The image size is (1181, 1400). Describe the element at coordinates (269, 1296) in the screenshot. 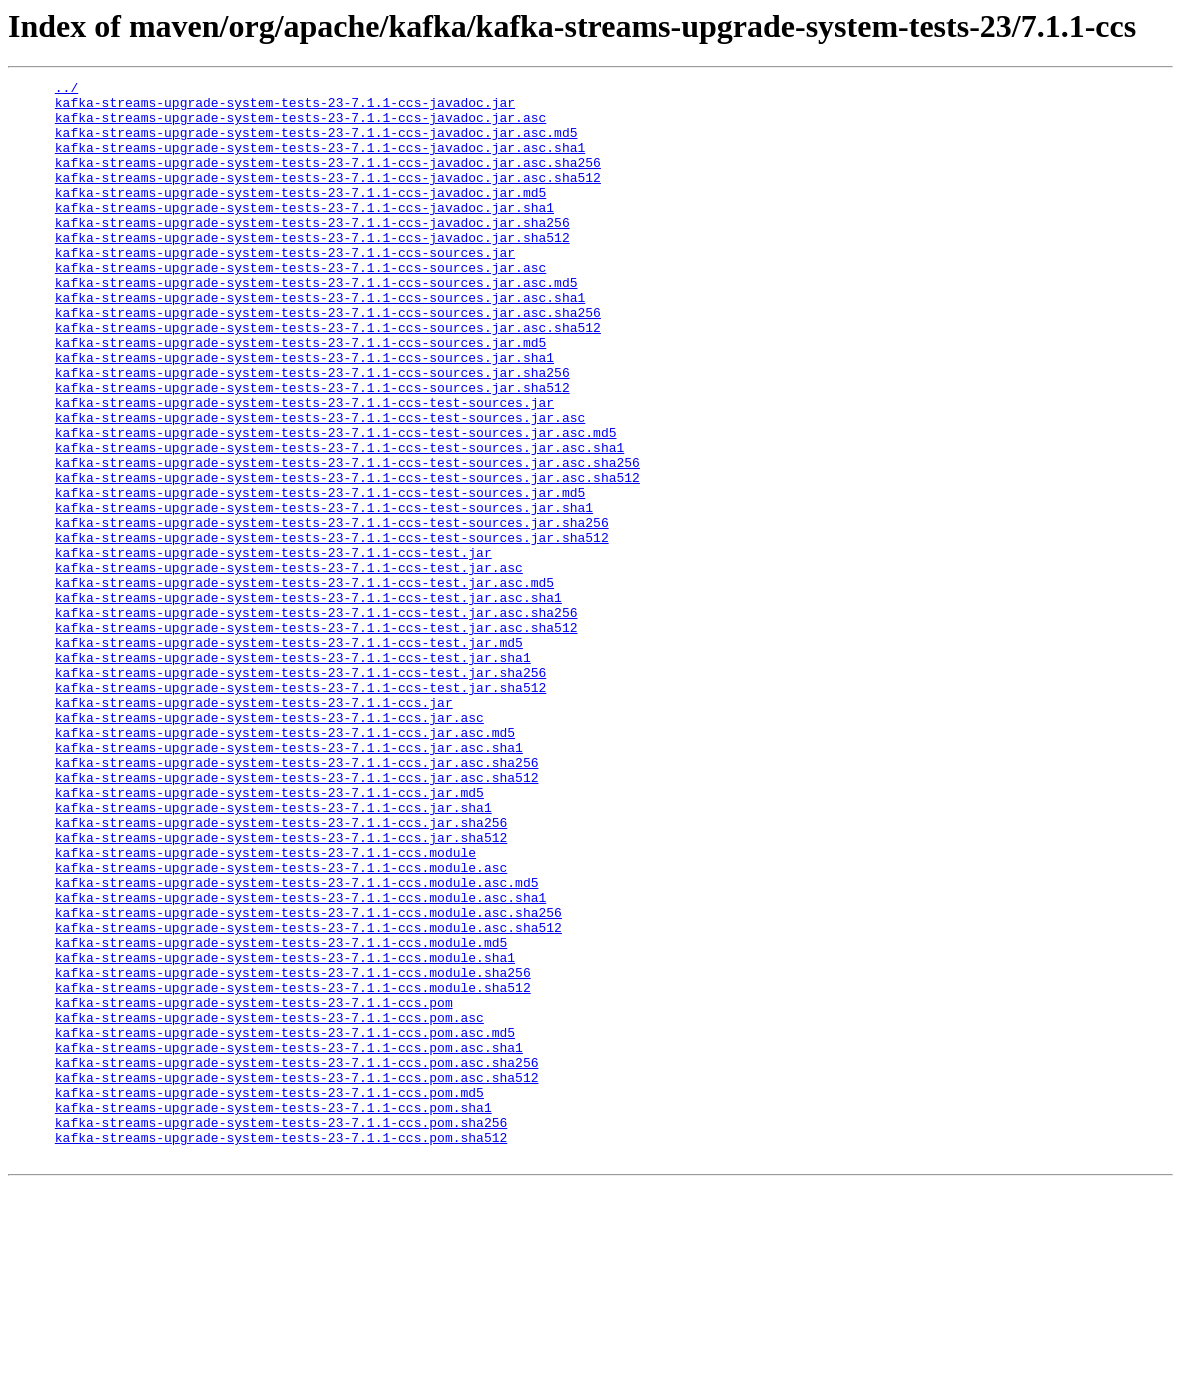

I see `kafka-streams-upgrade-system-tests-23-7.1.1-ccs.pom.md5` at that location.